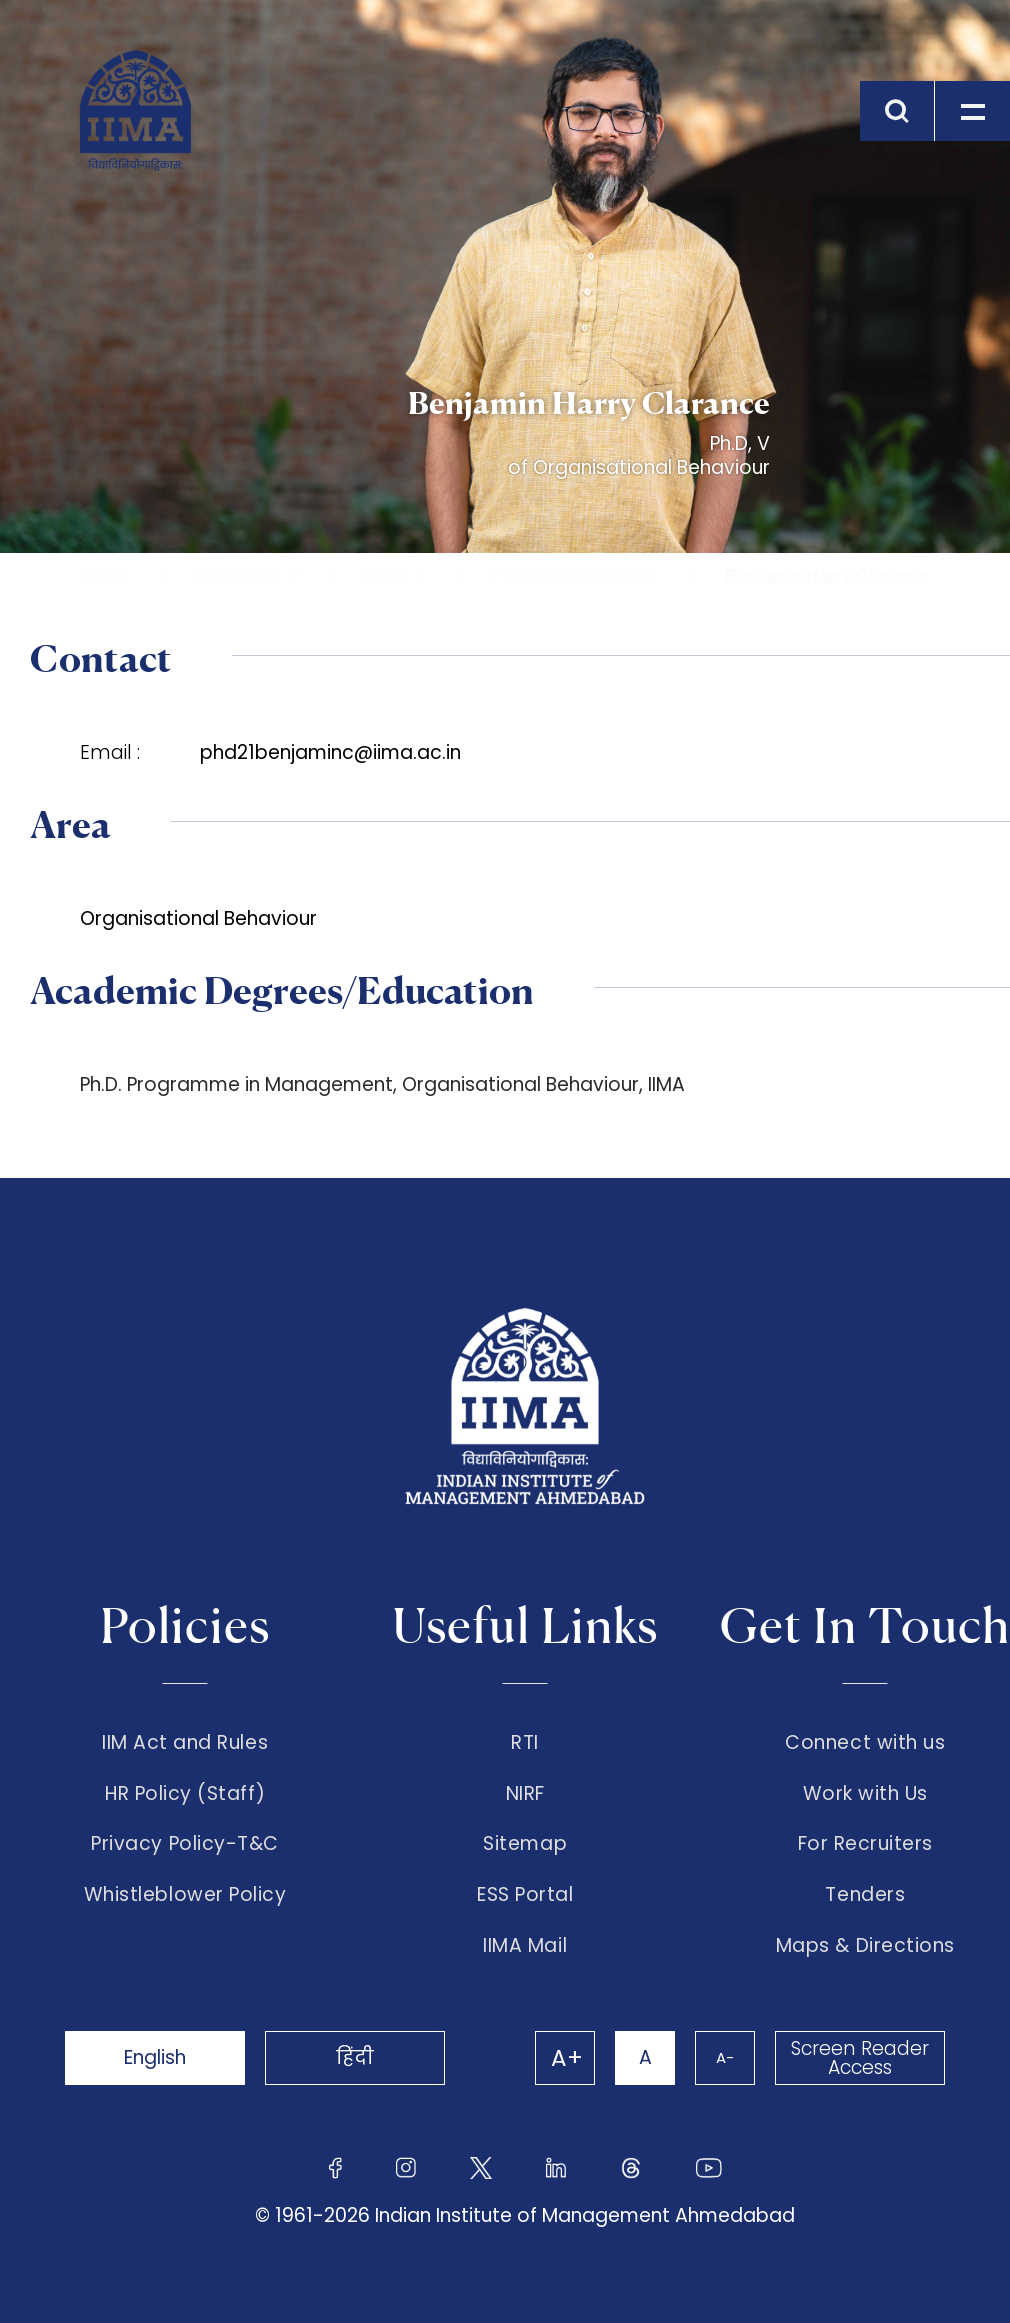  I want to click on IIM Act and Rules, so click(185, 1743).